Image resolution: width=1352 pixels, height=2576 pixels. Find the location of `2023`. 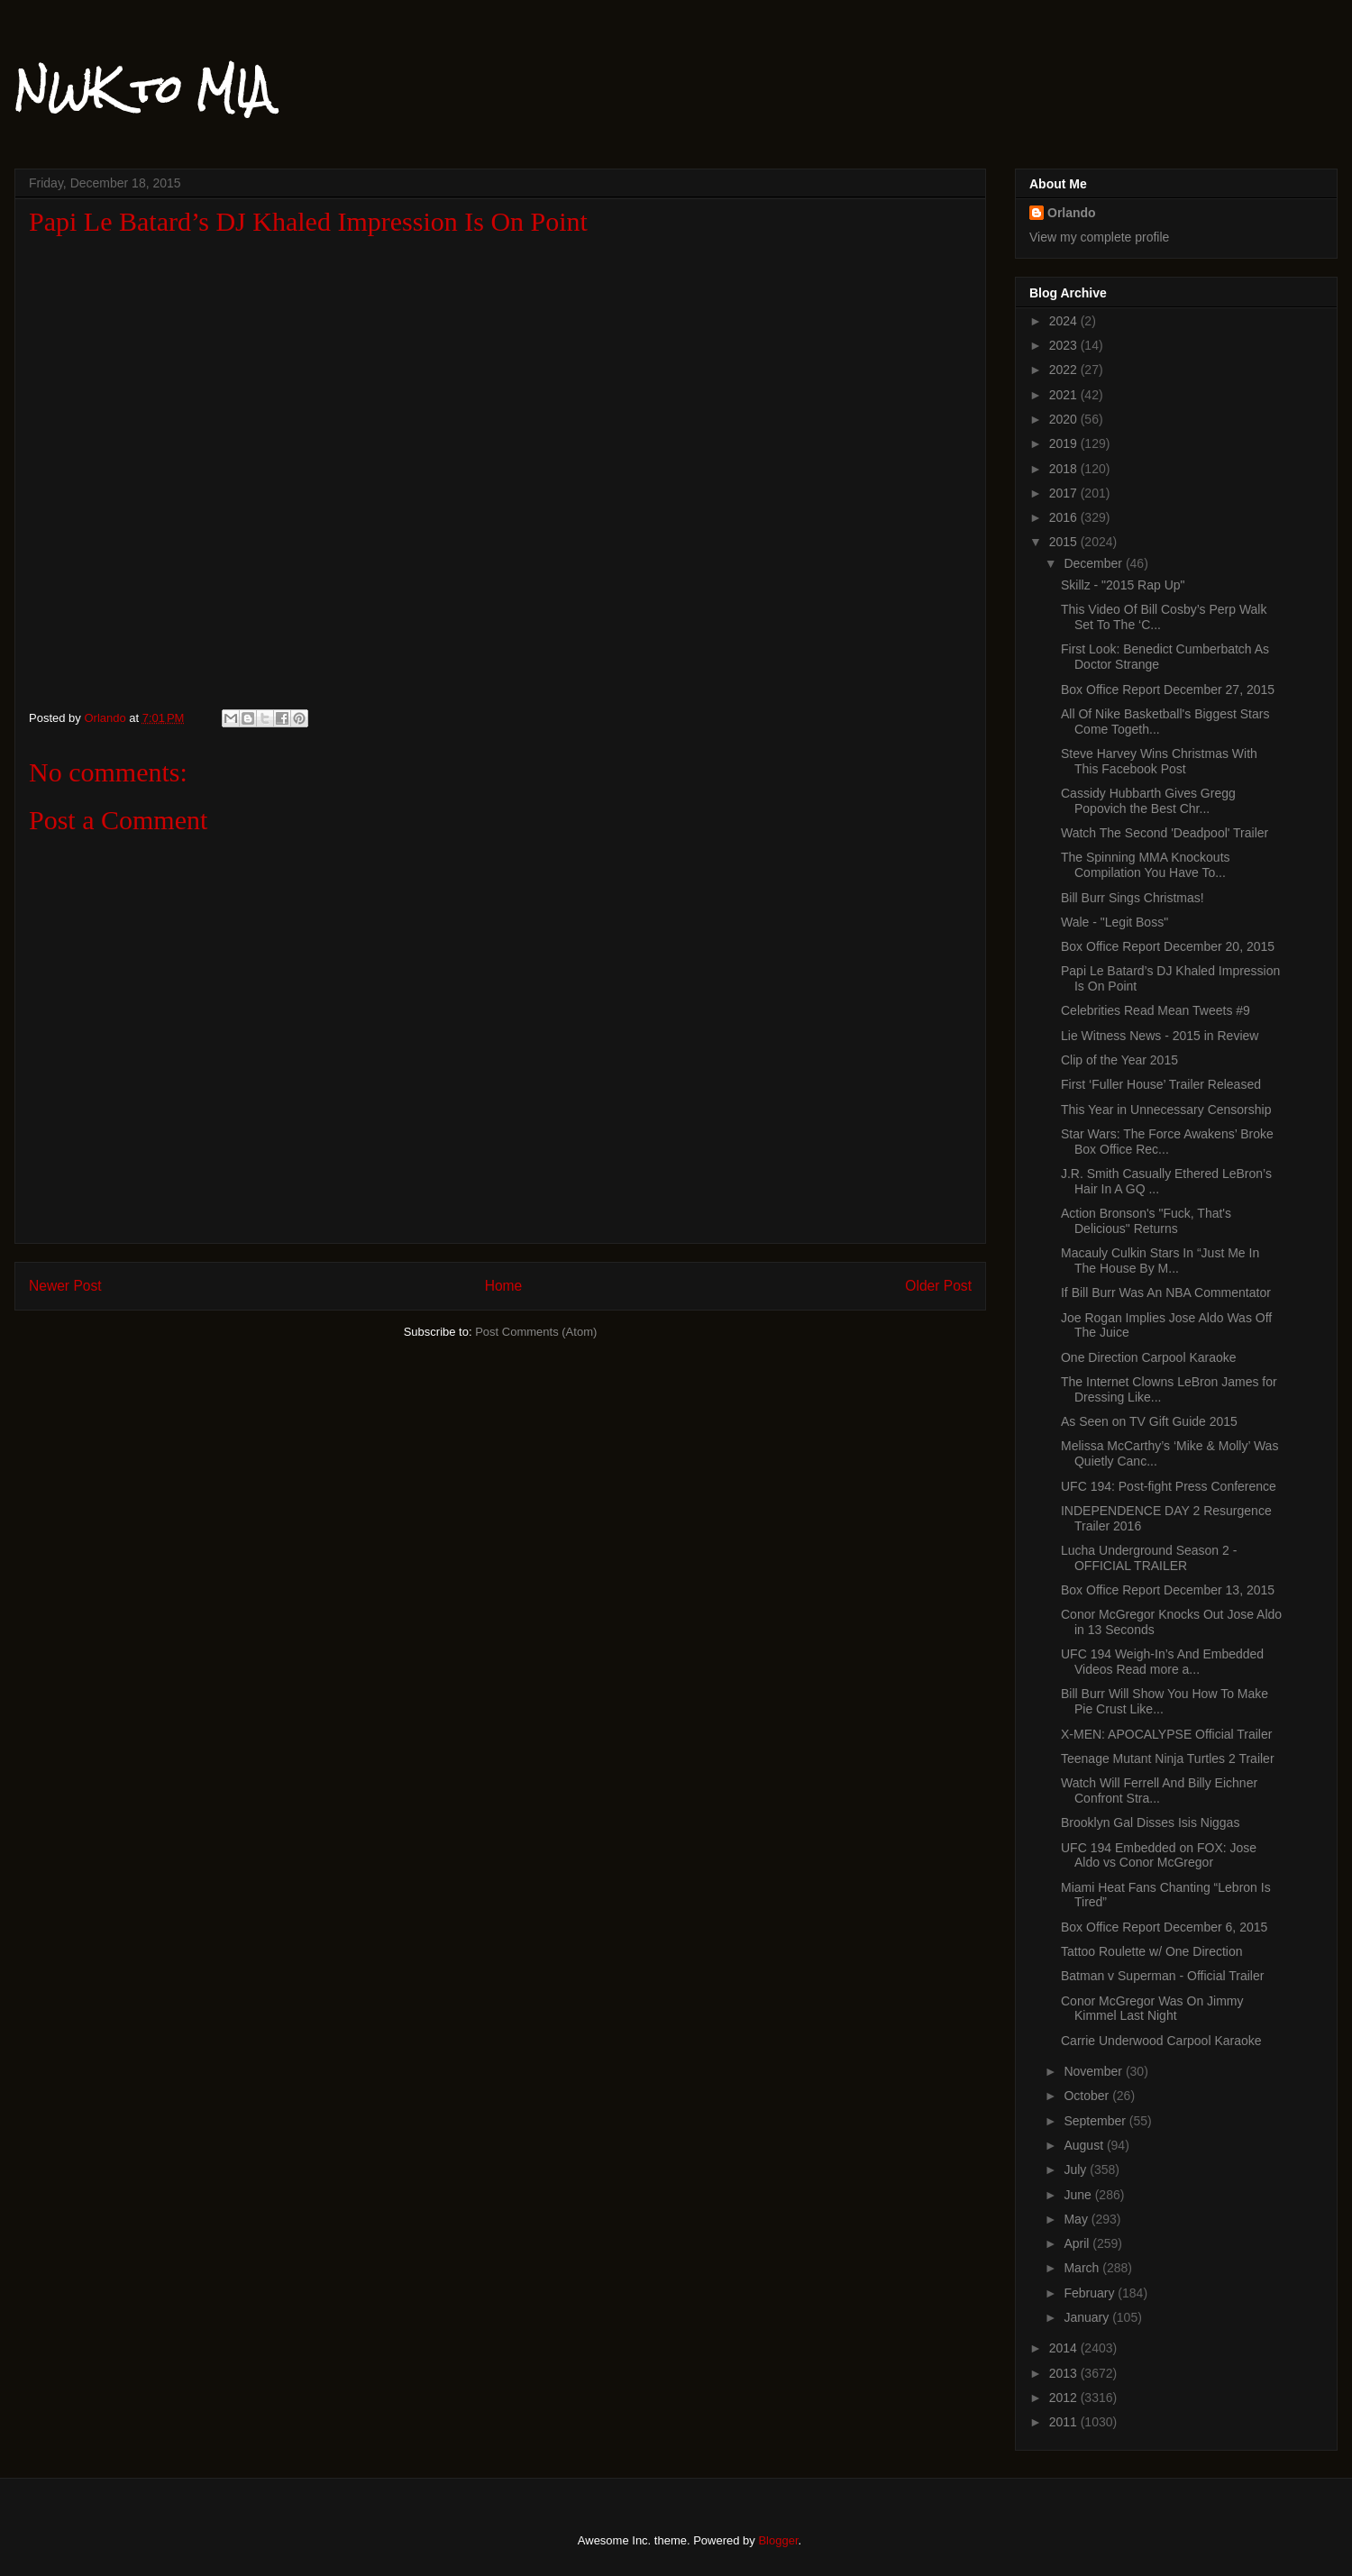

2023 is located at coordinates (1065, 345).